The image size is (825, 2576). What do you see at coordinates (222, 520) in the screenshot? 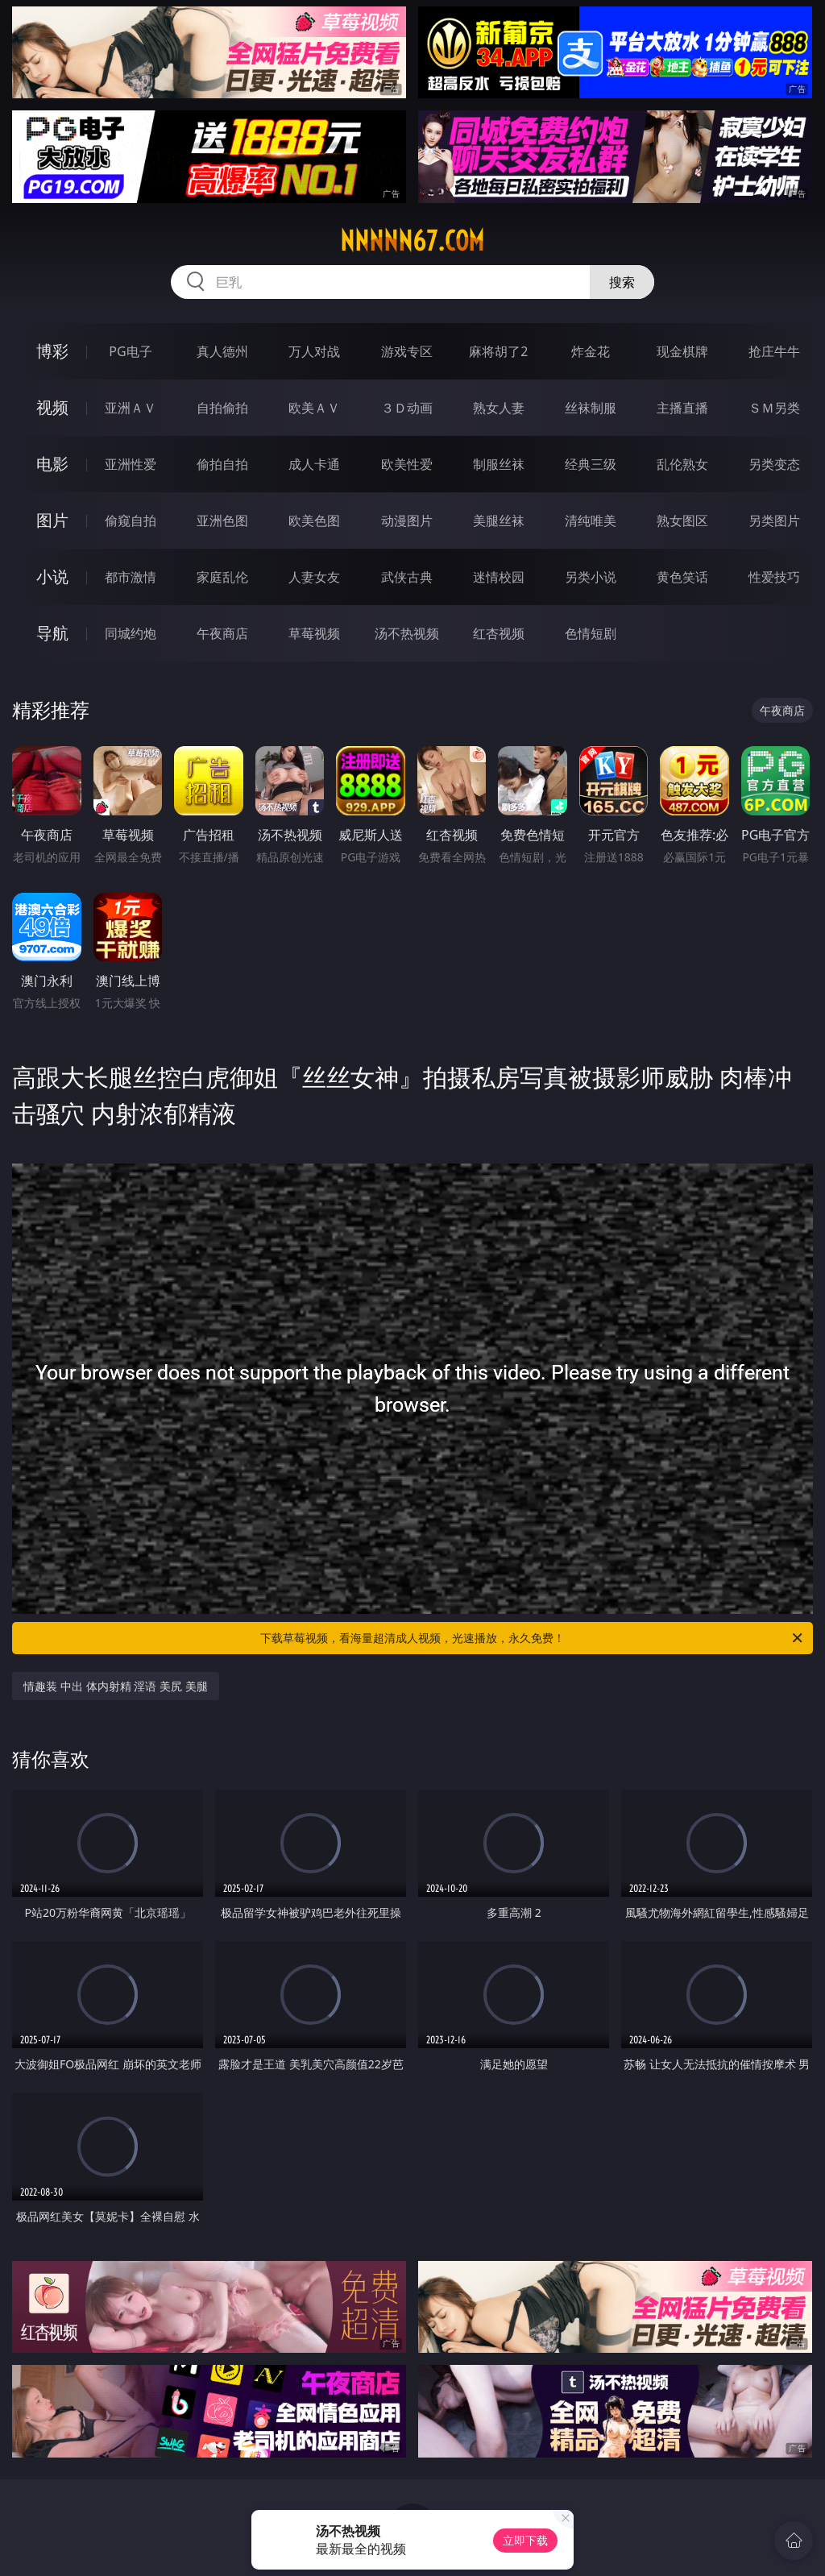
I see `亚洲色图` at bounding box center [222, 520].